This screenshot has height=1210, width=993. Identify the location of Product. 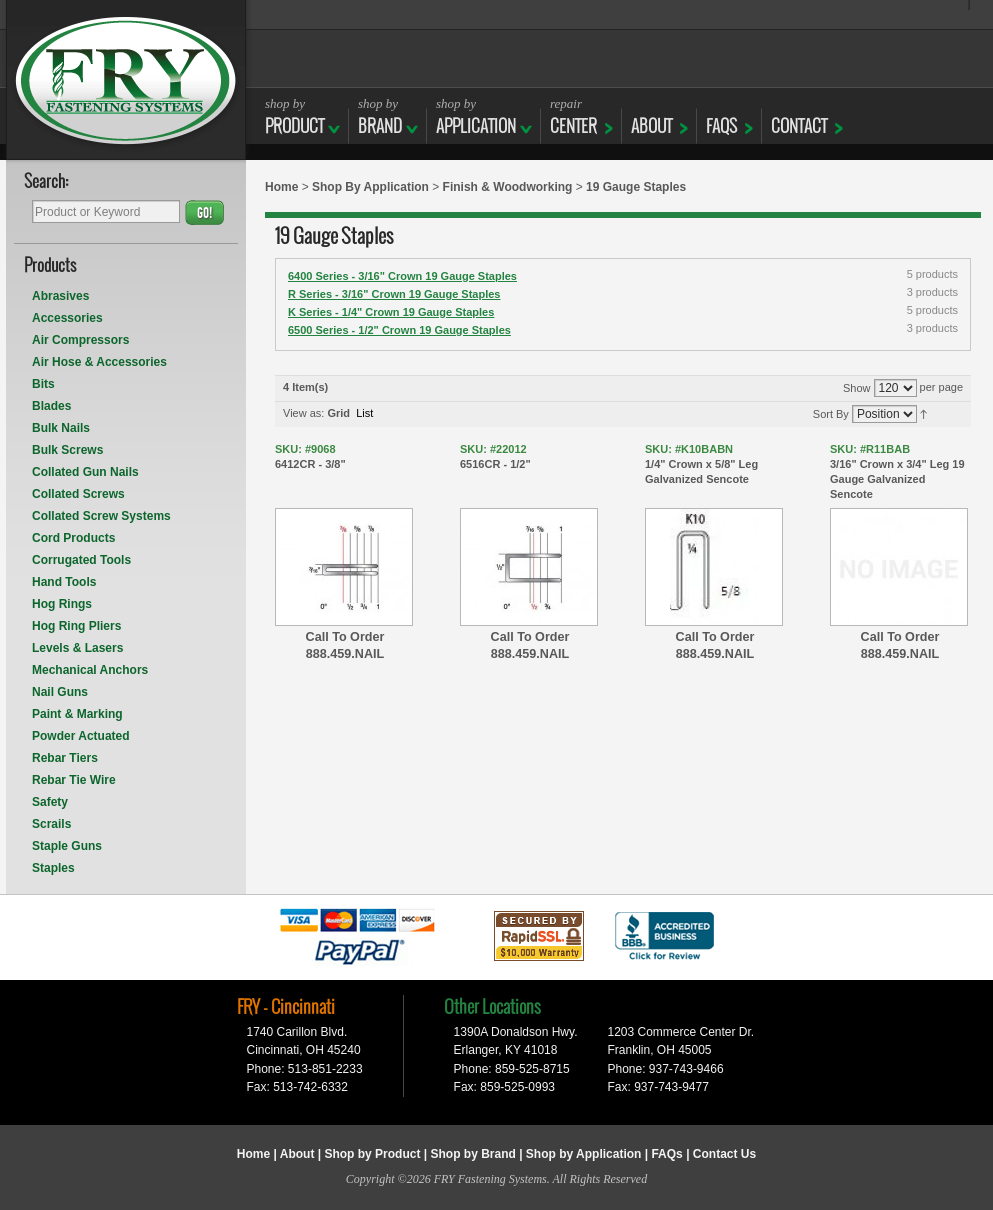
(294, 116).